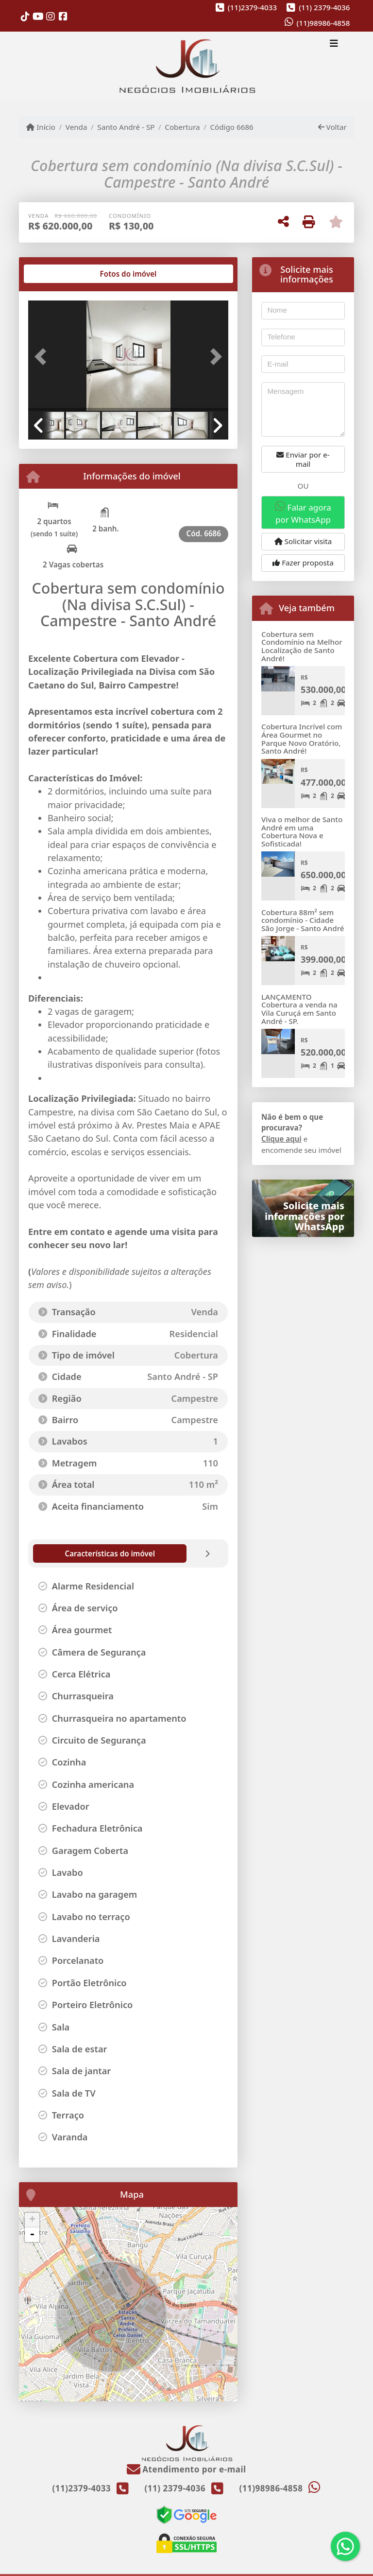 The width and height of the screenshot is (373, 2576). What do you see at coordinates (125, 127) in the screenshot?
I see `Santo André - SP` at bounding box center [125, 127].